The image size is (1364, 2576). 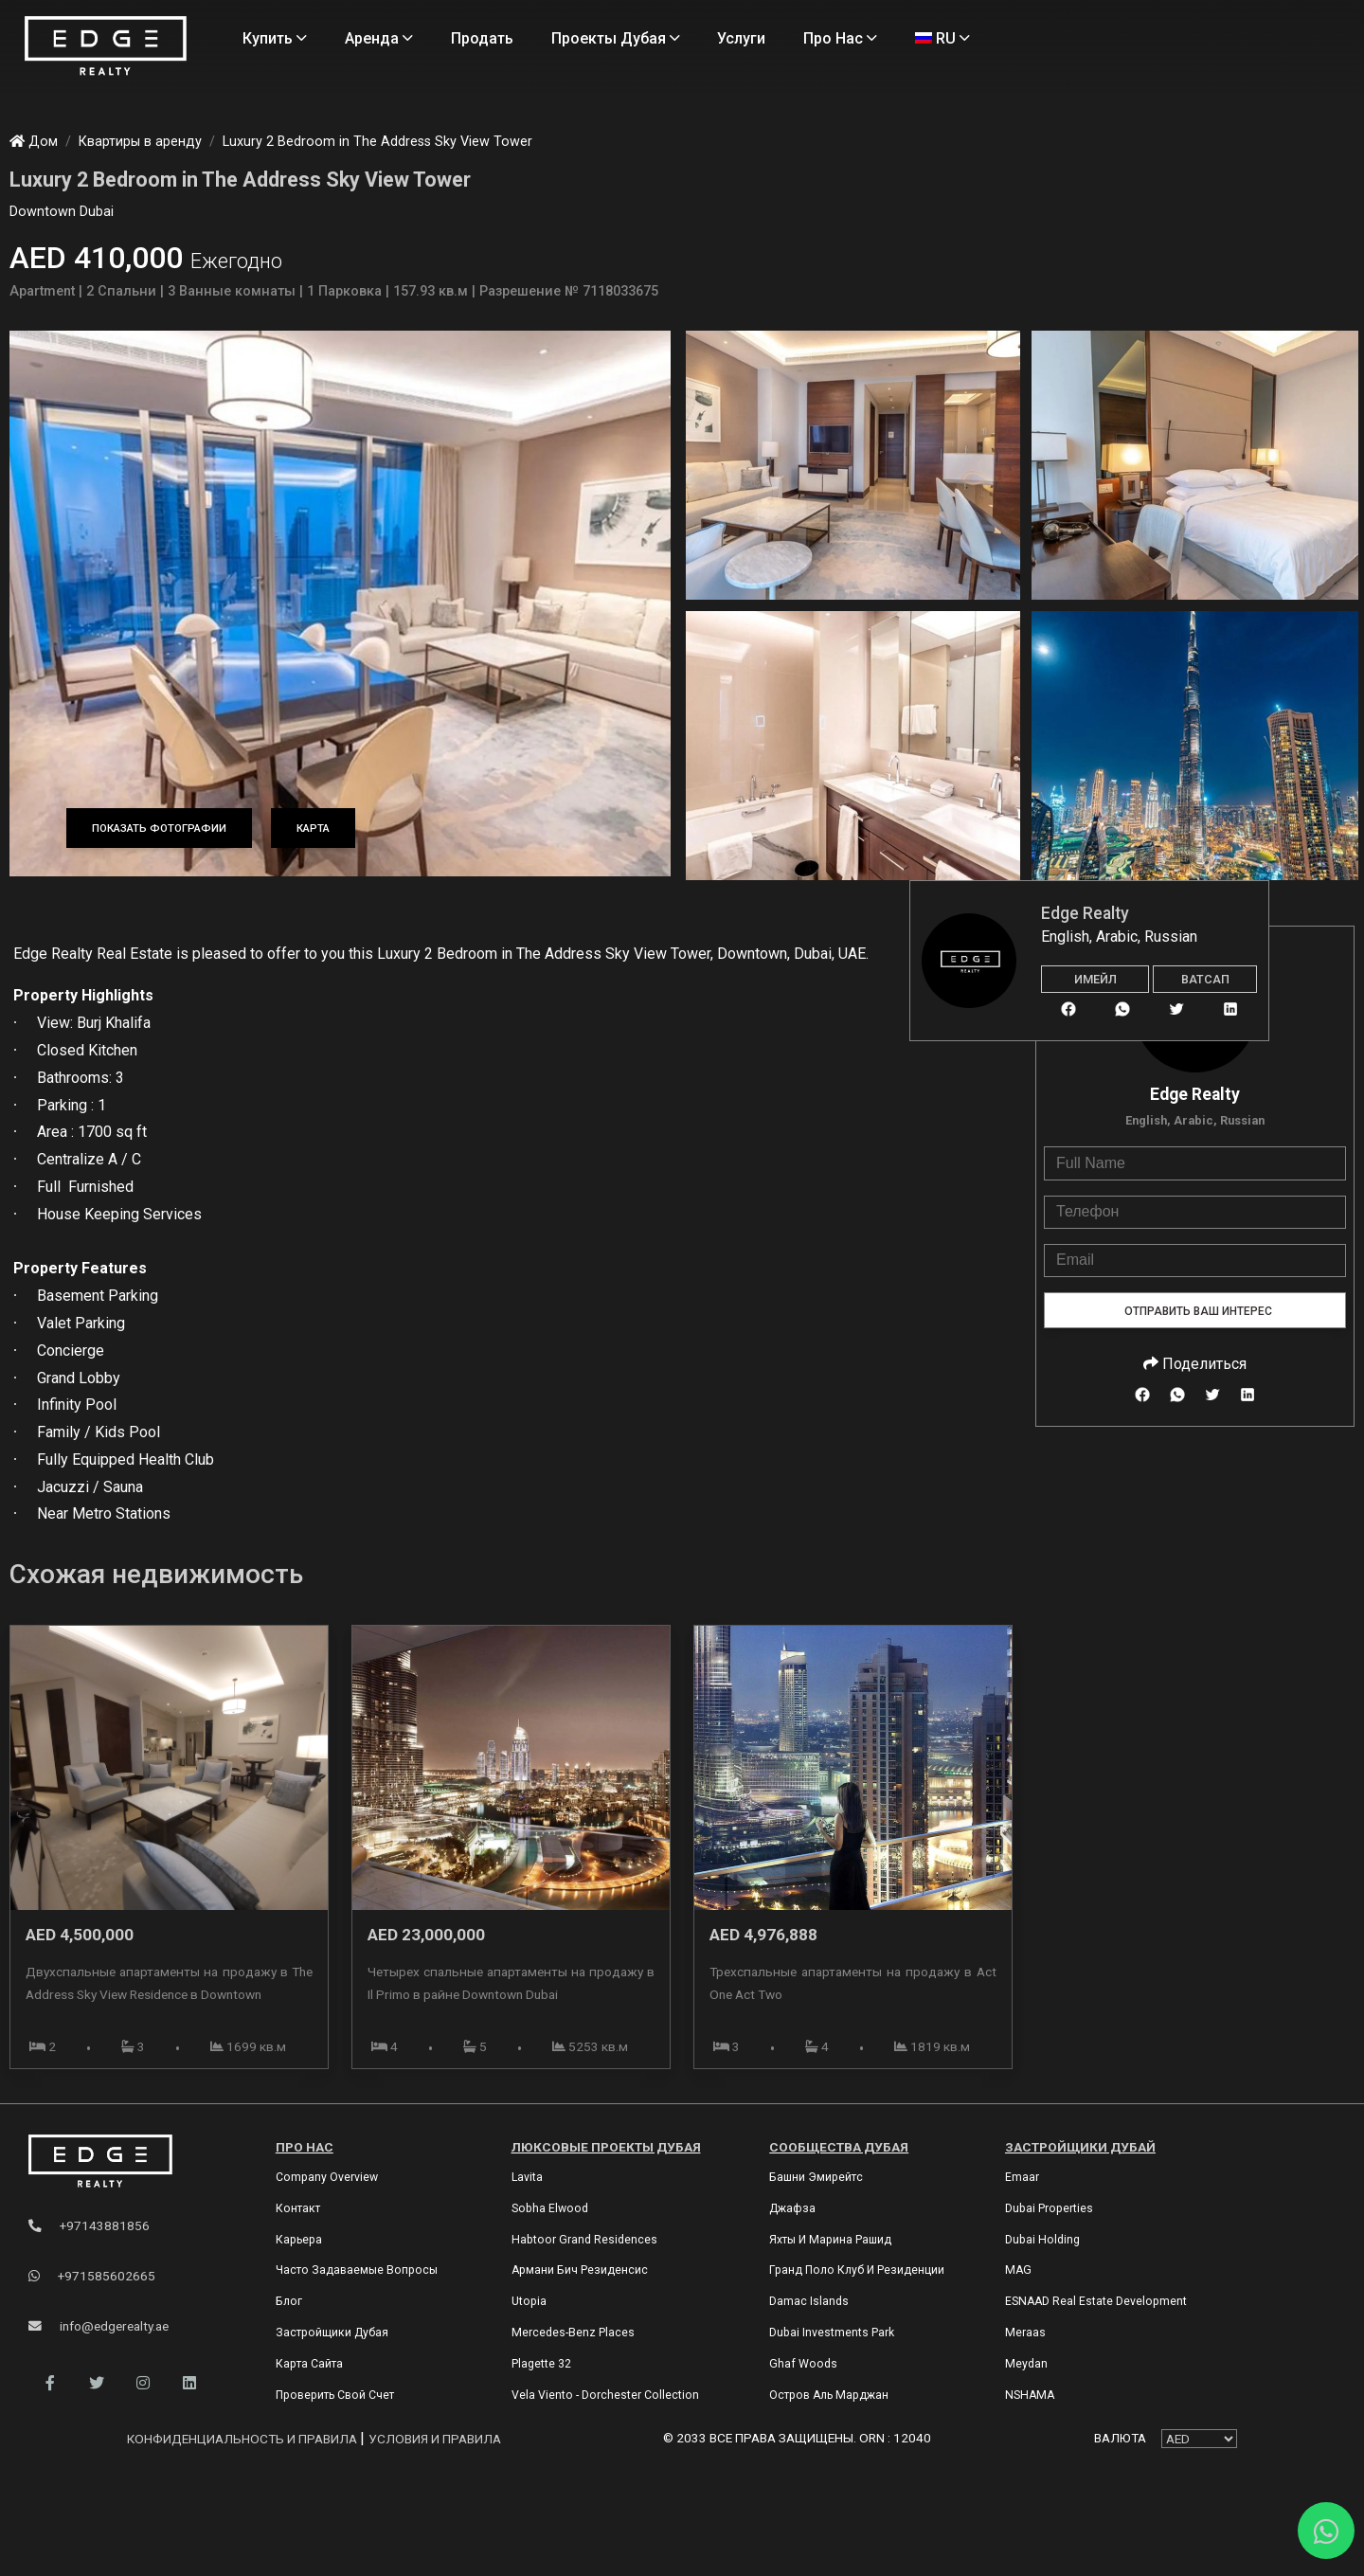 What do you see at coordinates (1080, 2146) in the screenshot?
I see `Застройщики Дубай [Dubai Developers]` at bounding box center [1080, 2146].